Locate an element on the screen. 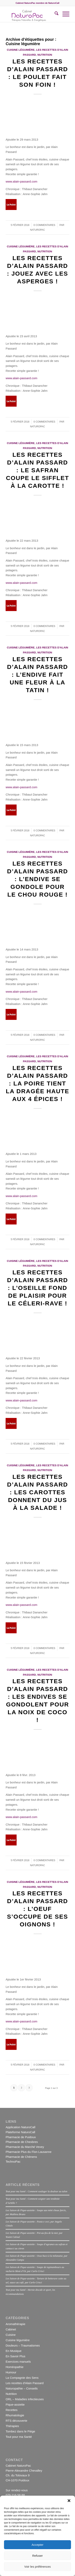 This screenshot has width=75, height=2576. www.alain-passard.com is located at coordinates (21, 181).